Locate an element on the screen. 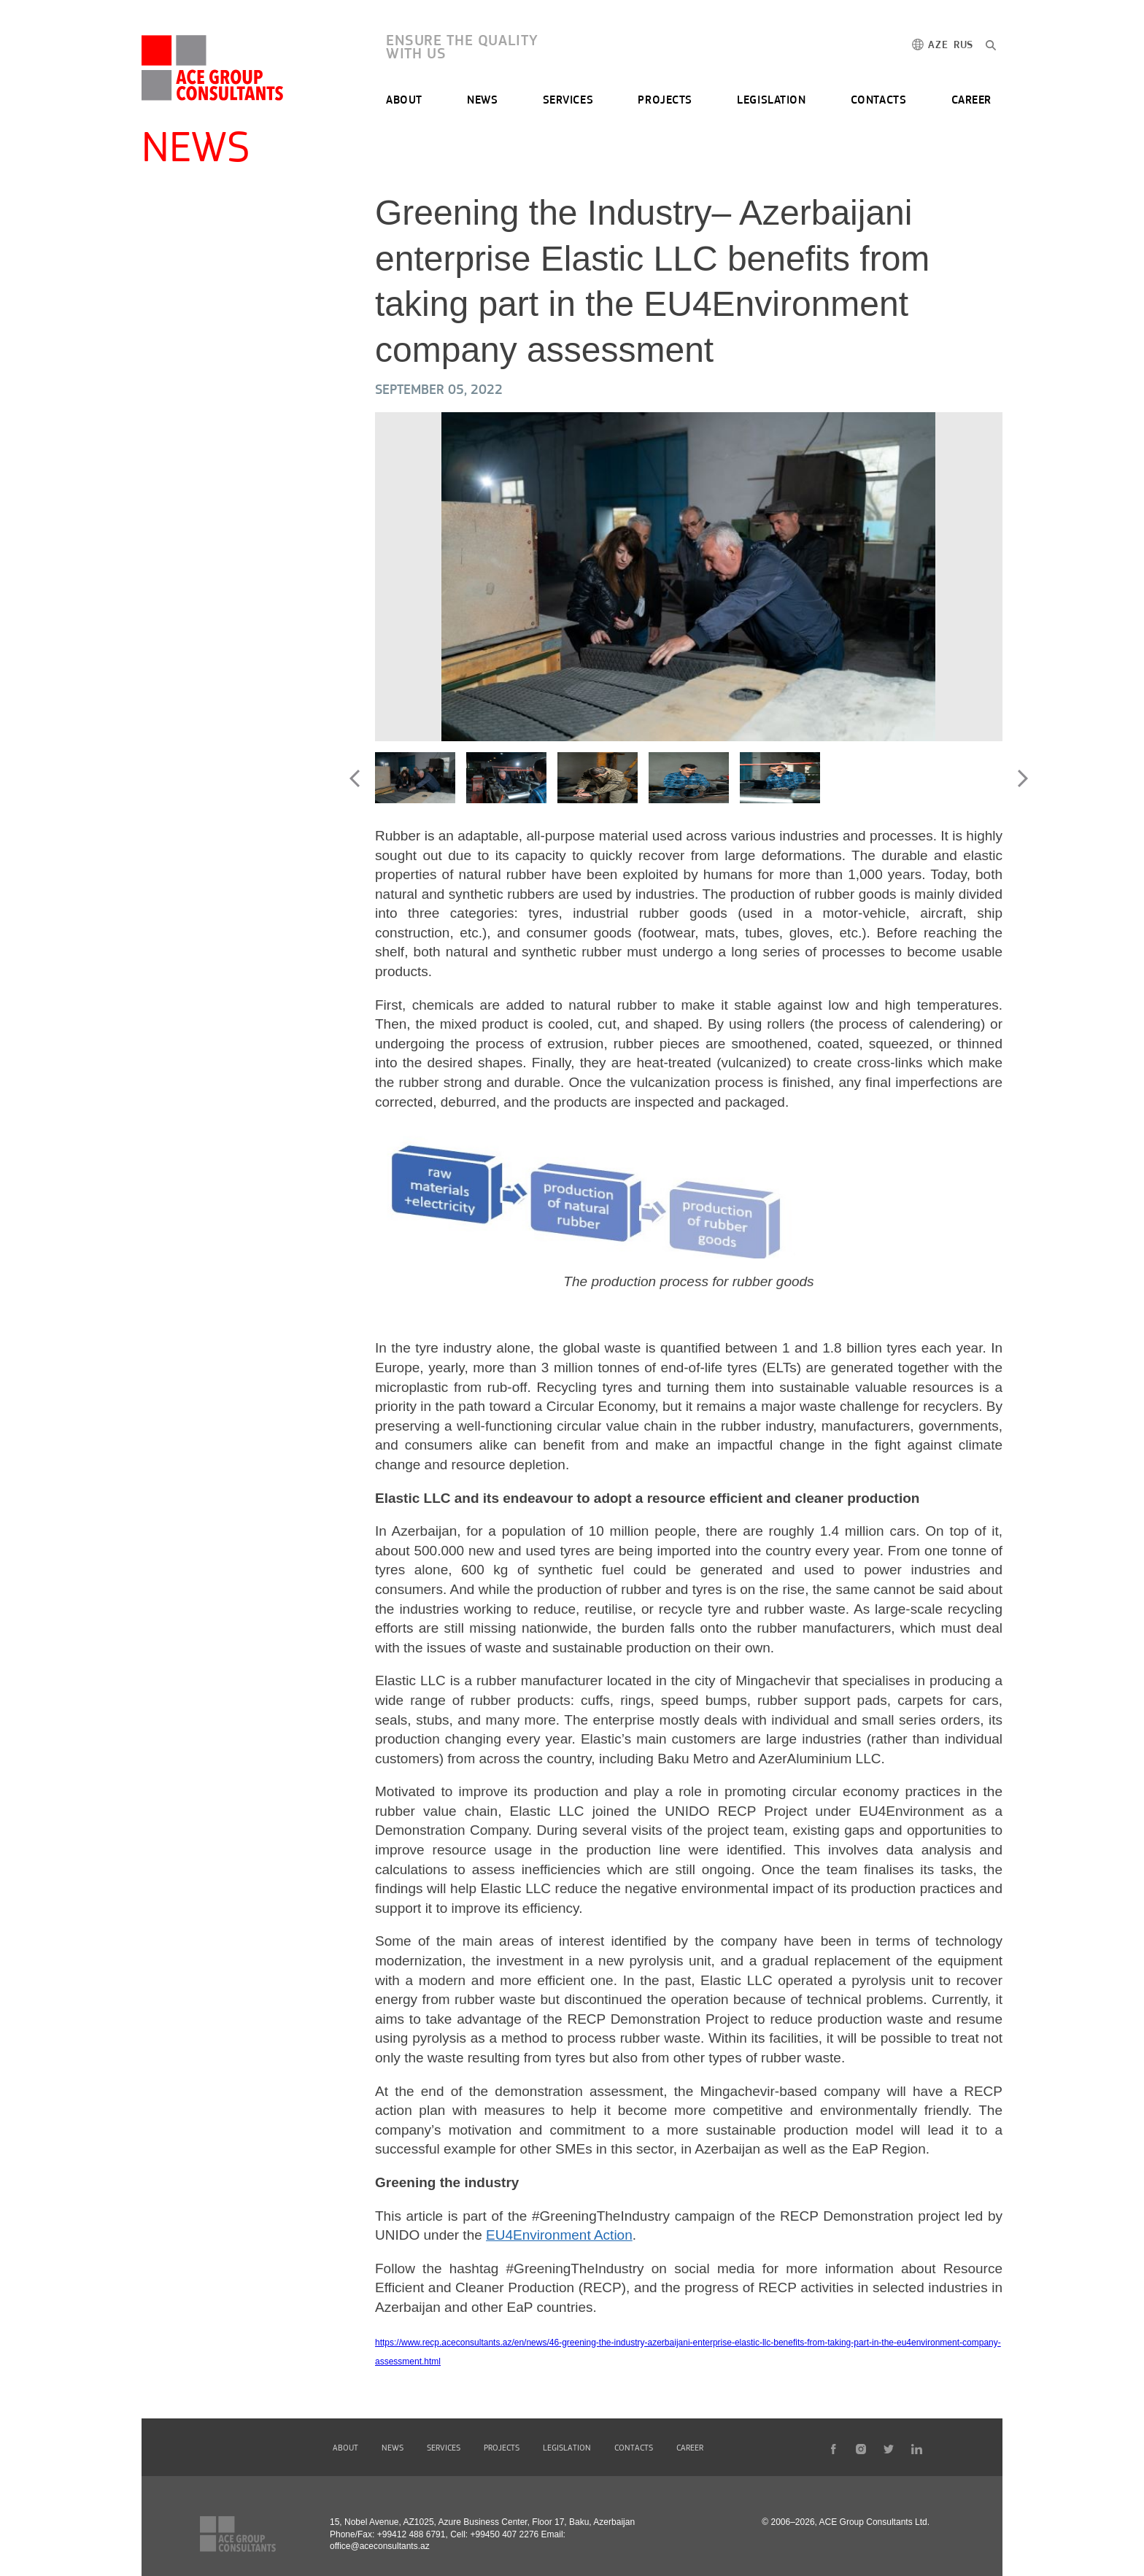 The height and width of the screenshot is (2576, 1144). ABOUT is located at coordinates (404, 101).